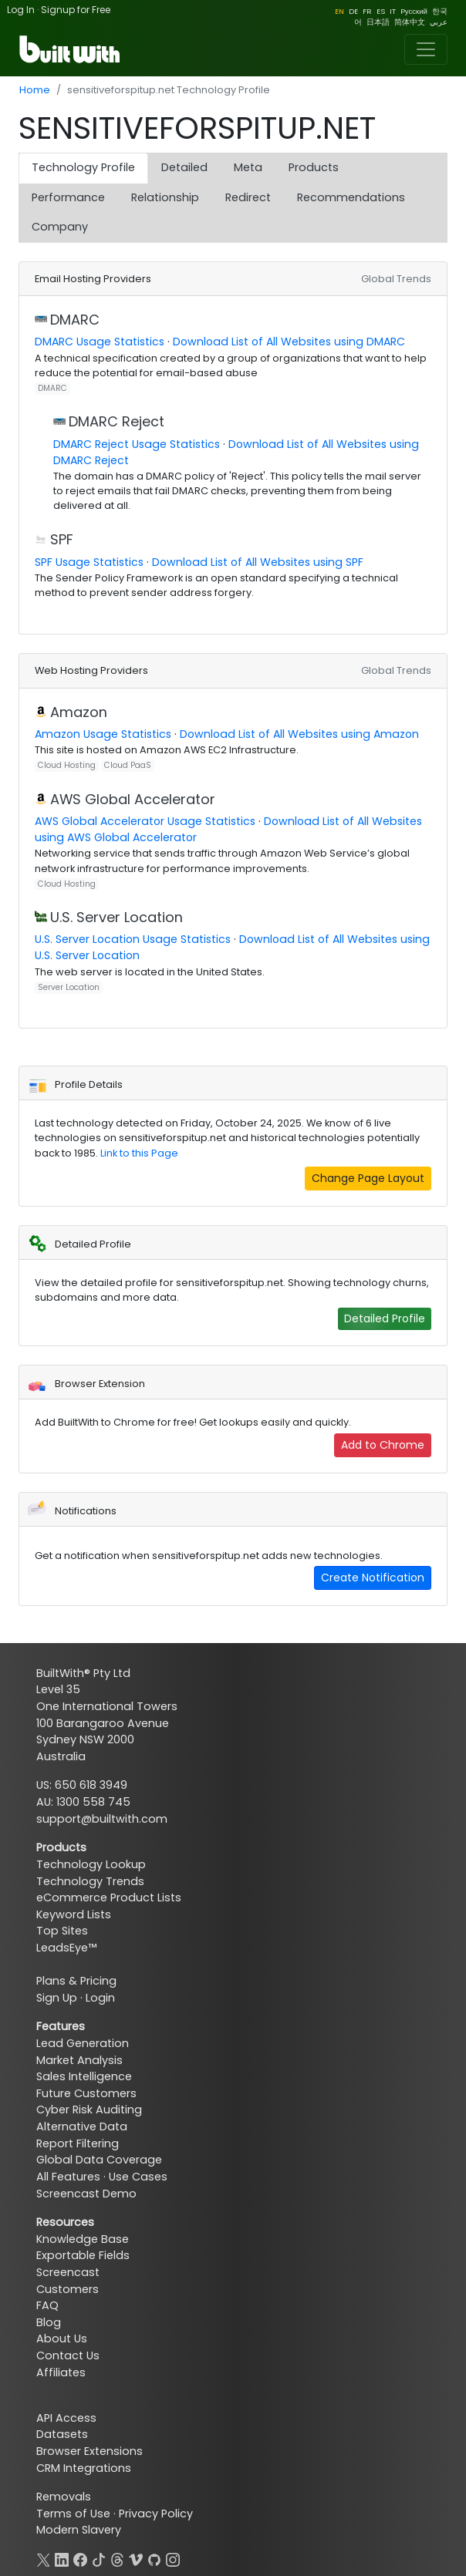  What do you see at coordinates (299, 734) in the screenshot?
I see `Download List of All Websites using Amazon` at bounding box center [299, 734].